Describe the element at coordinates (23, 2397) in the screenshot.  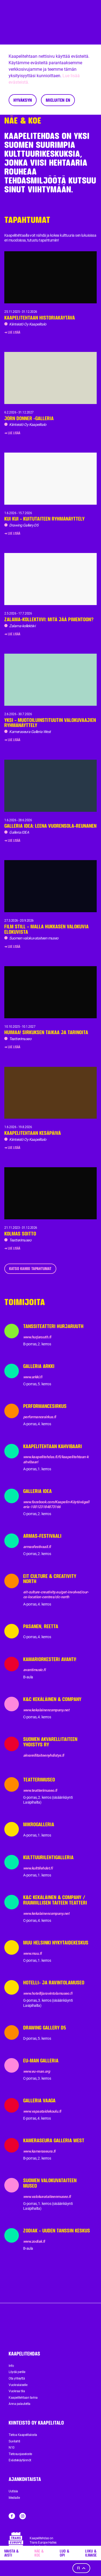
I see `Kaapelitehtaan tarina` at that location.